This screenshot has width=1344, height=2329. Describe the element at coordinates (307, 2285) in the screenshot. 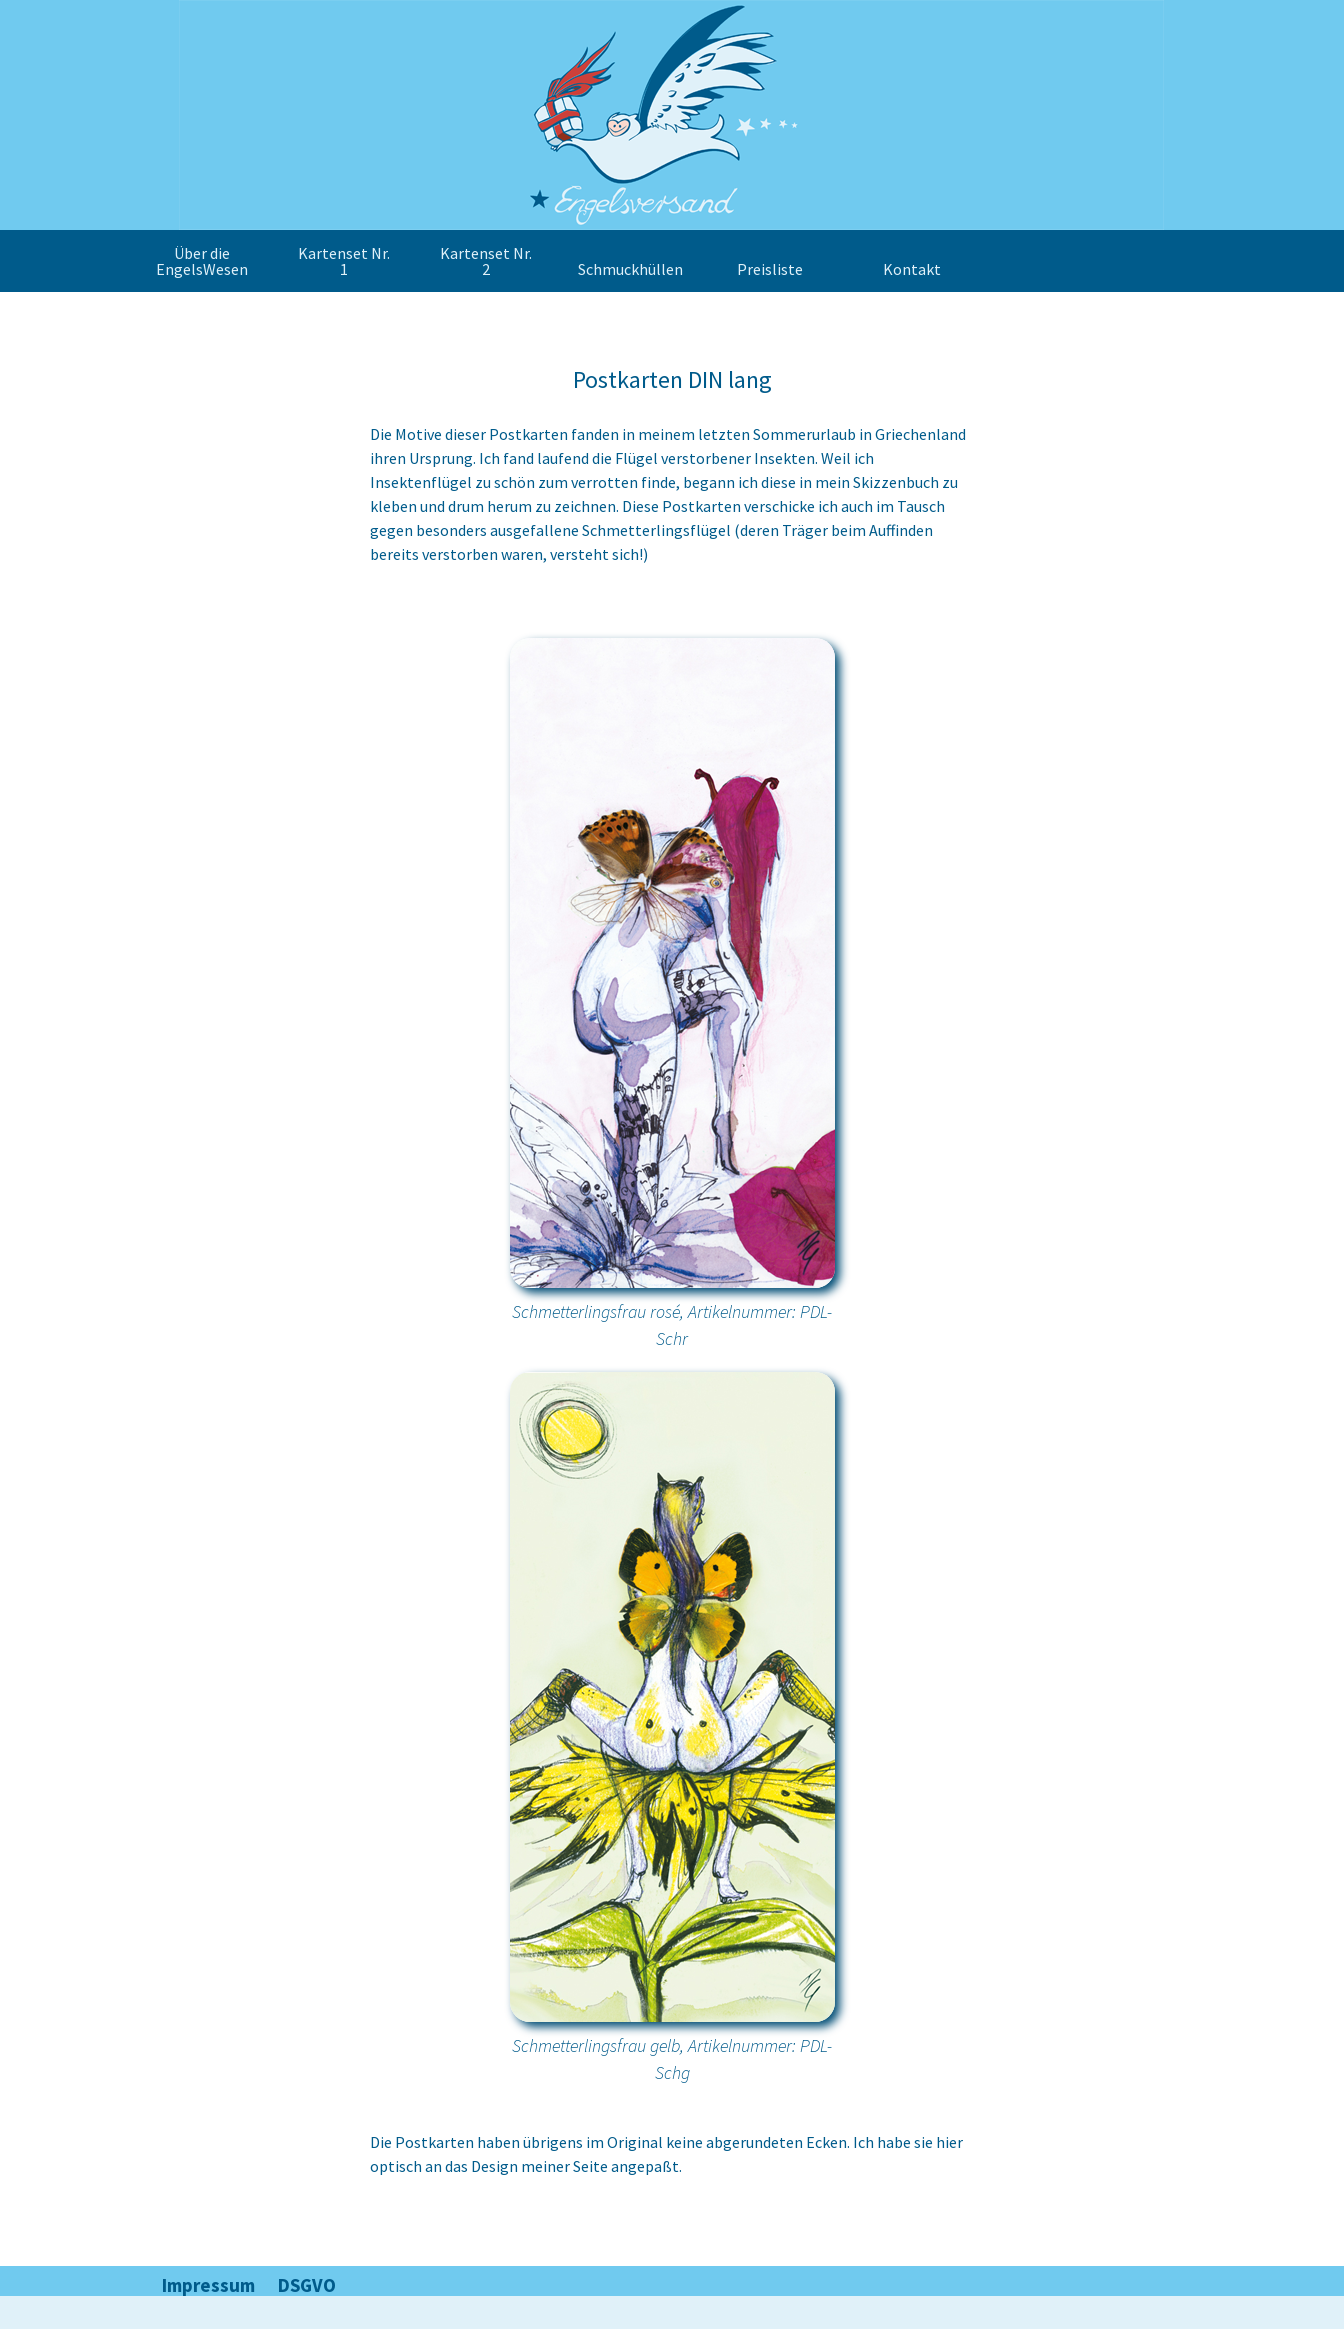

I see `DSGVO` at that location.